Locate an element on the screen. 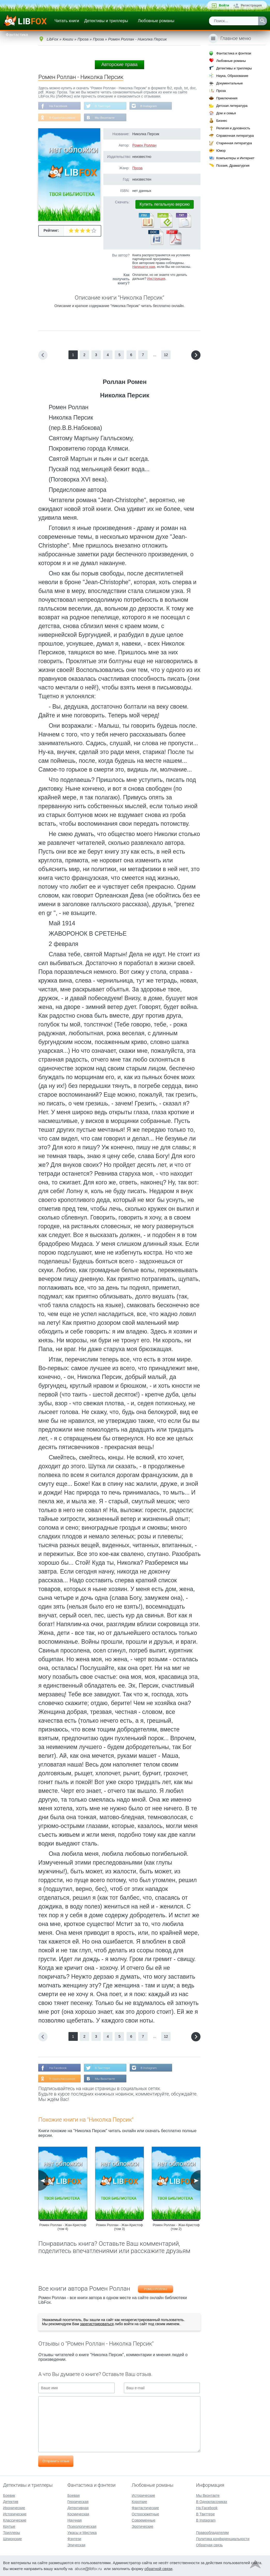  Психологическая is located at coordinates (81, 2526).